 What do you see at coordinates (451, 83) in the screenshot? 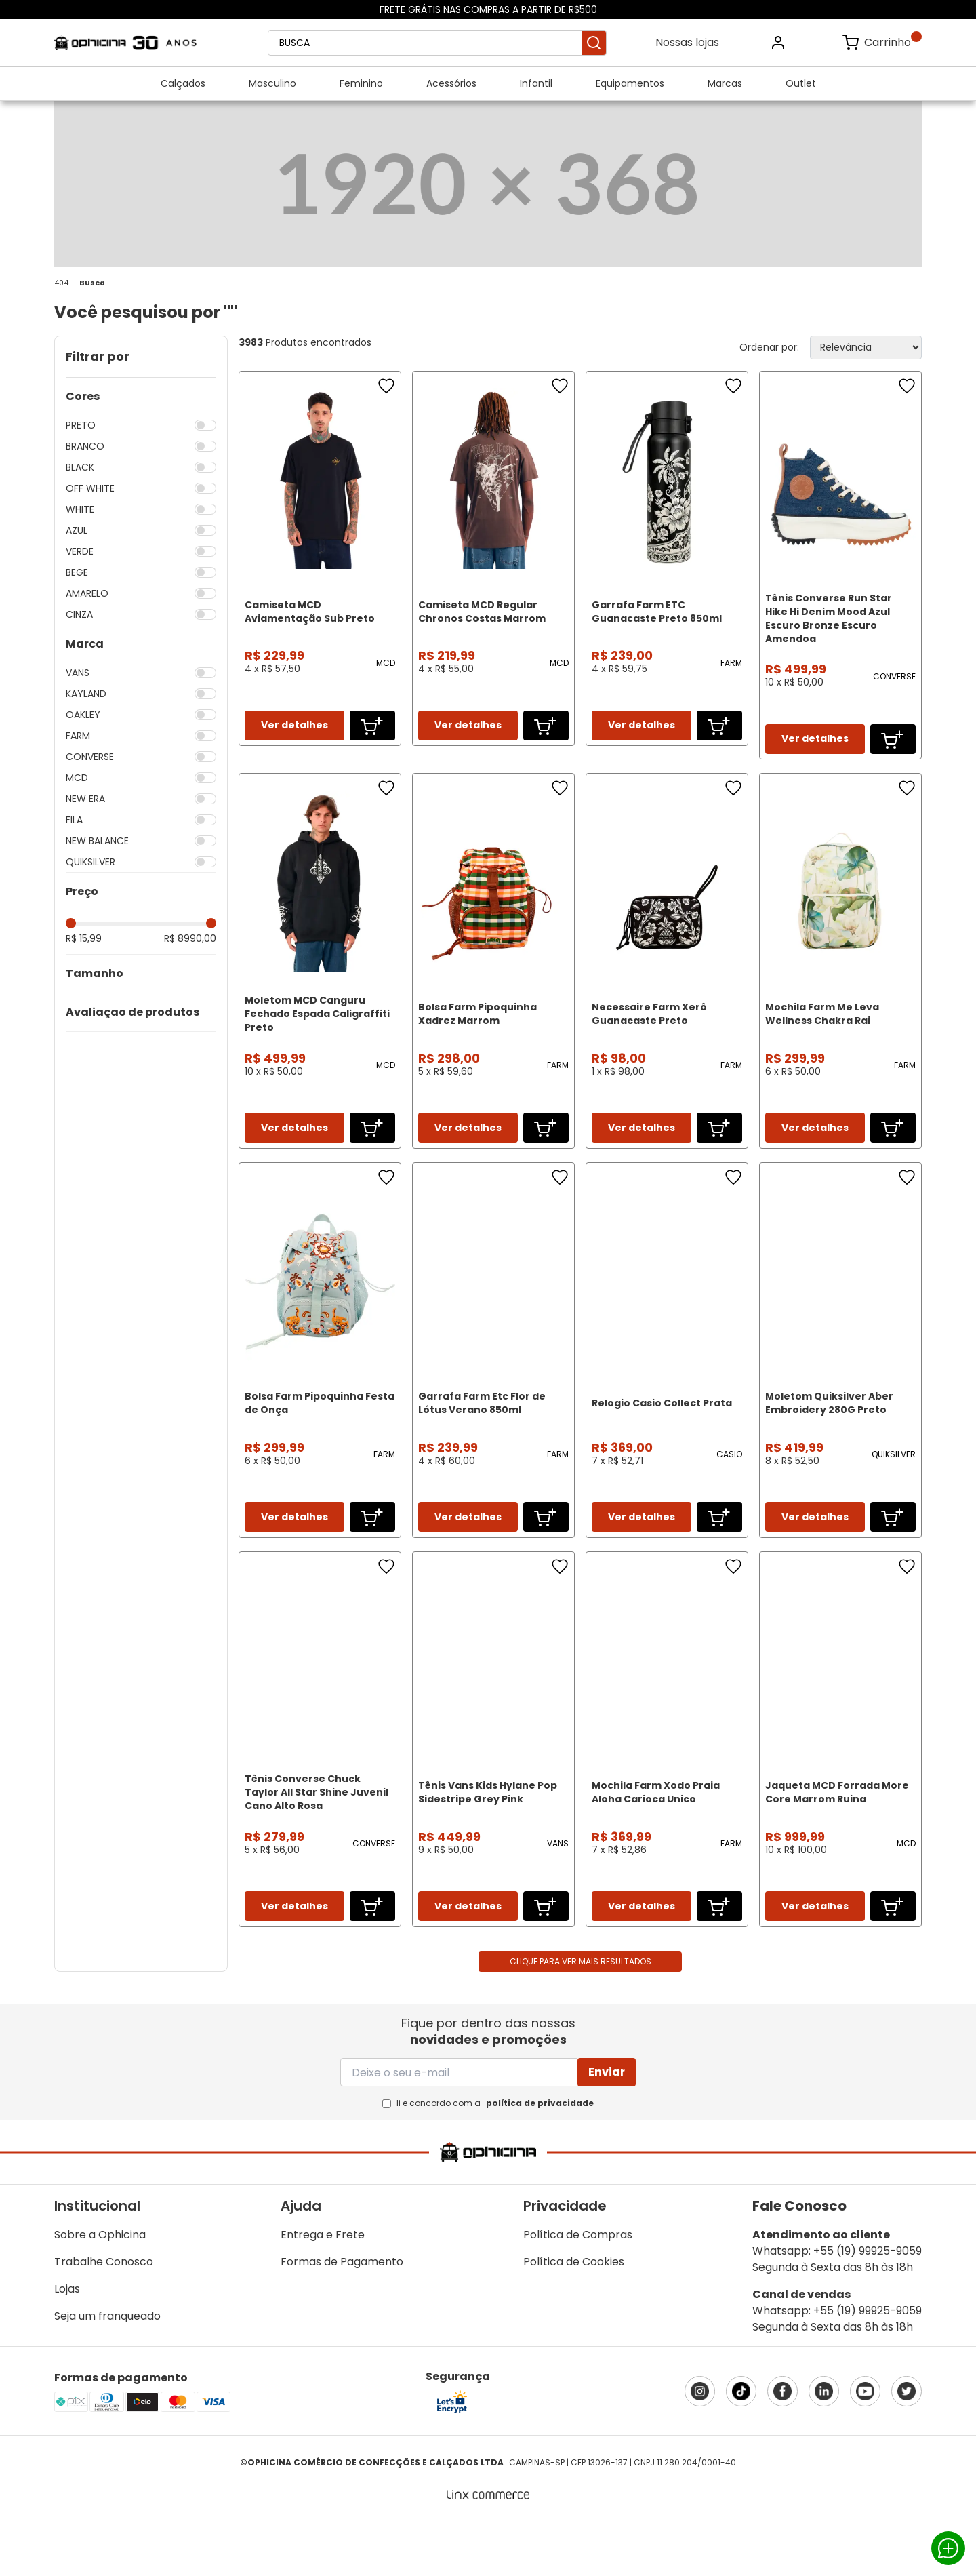
I see `Acessórios` at bounding box center [451, 83].